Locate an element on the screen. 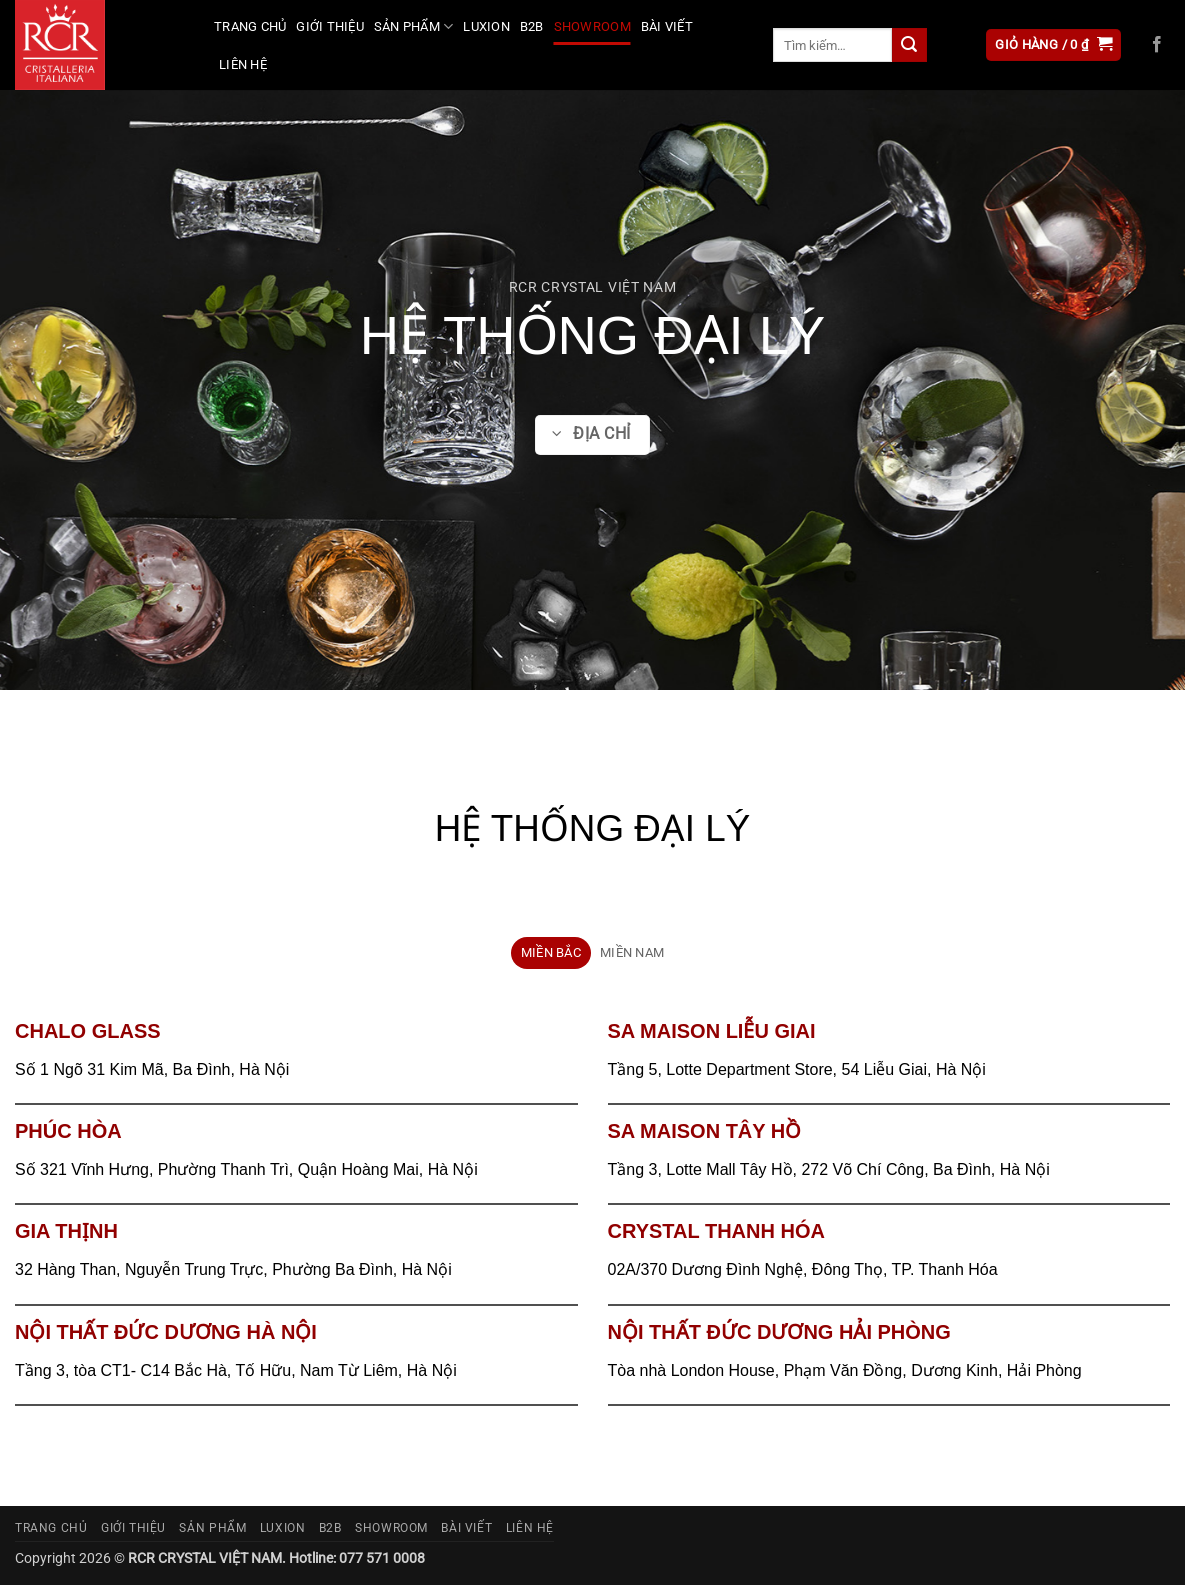 The height and width of the screenshot is (1585, 1185). Sản phẩm is located at coordinates (414, 26).